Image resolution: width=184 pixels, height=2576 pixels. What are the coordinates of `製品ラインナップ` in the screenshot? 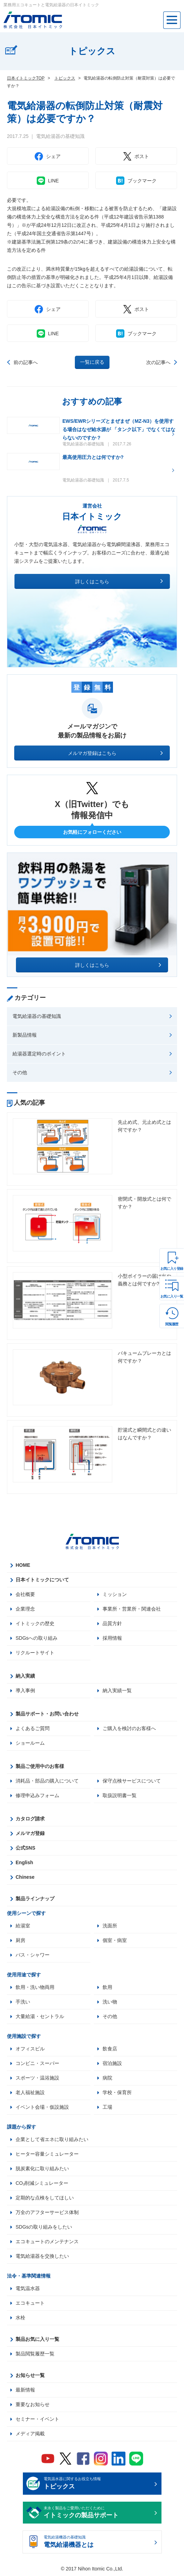 It's located at (35, 1898).